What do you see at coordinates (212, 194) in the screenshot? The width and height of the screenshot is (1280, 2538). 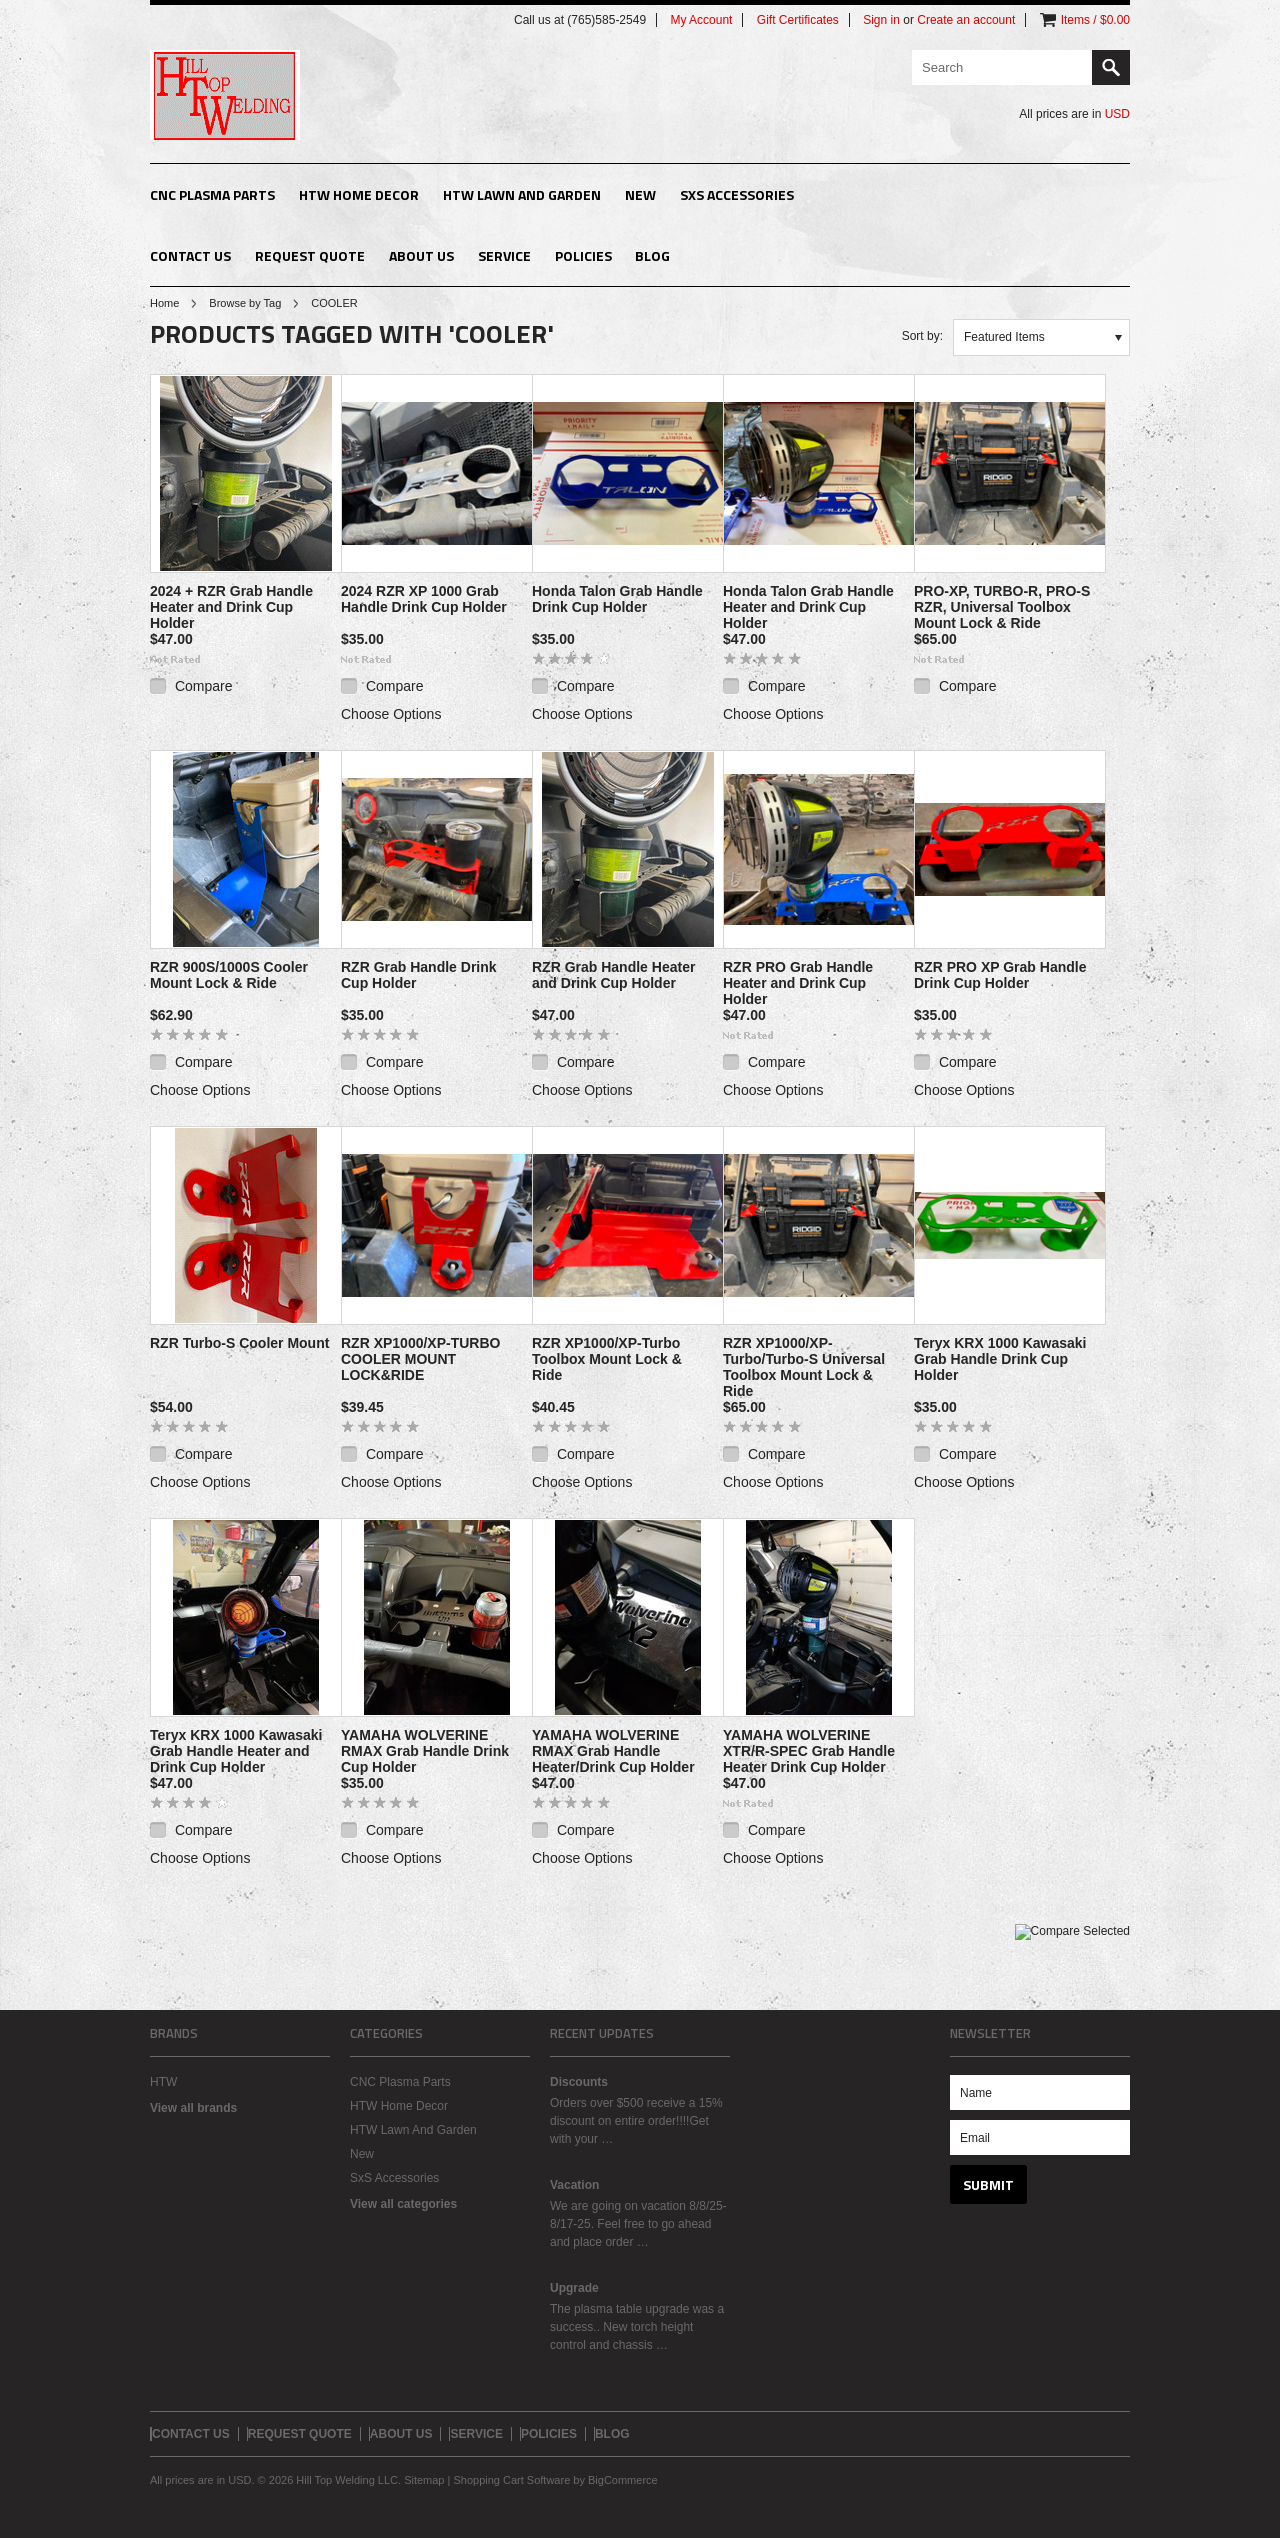 I see `CNC Plasma Parts` at bounding box center [212, 194].